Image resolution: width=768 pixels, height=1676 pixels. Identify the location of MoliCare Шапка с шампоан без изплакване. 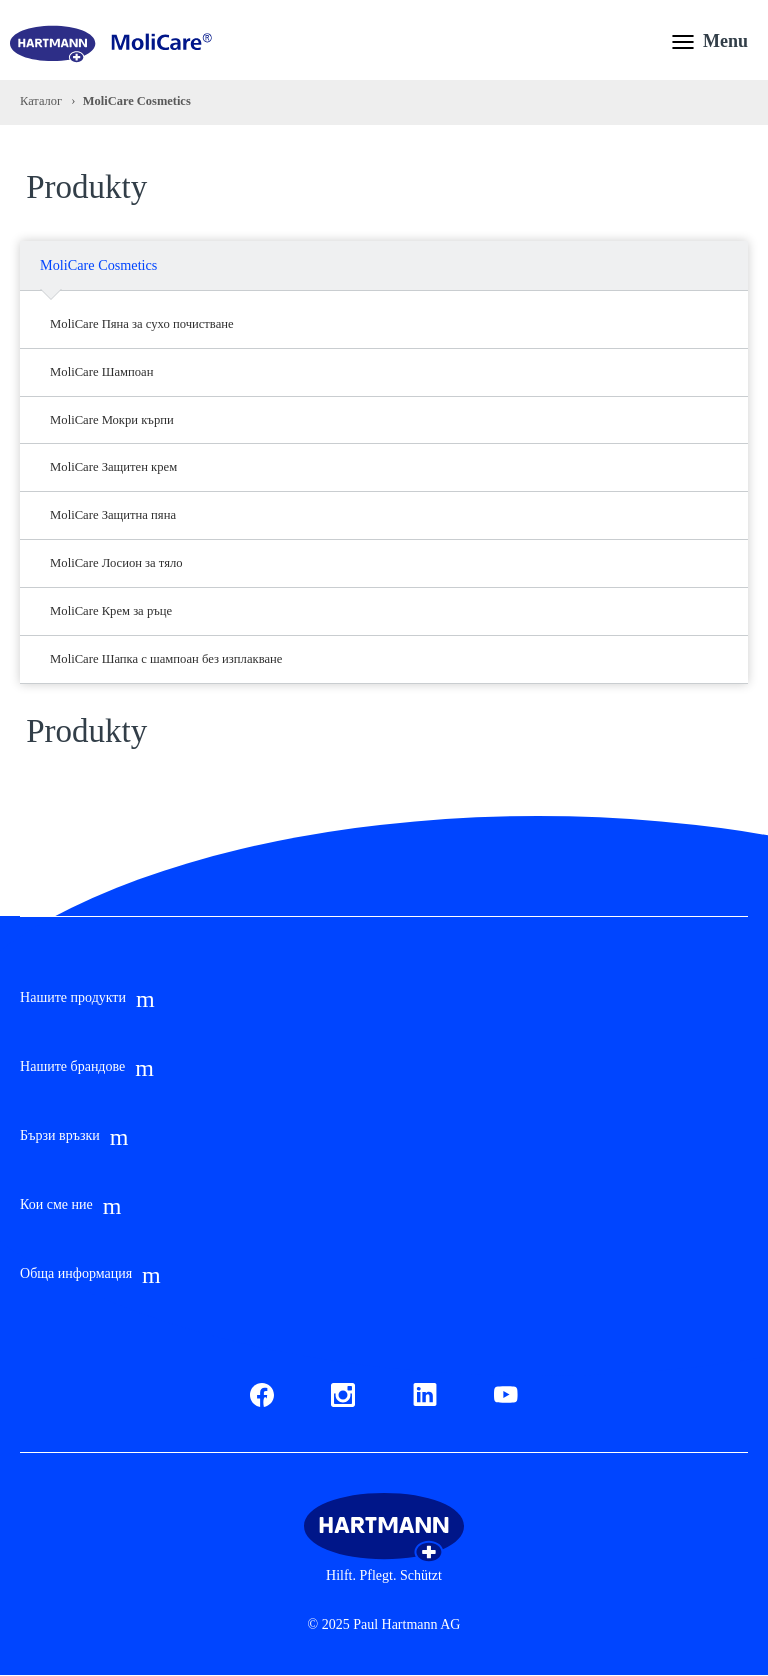
(166, 659).